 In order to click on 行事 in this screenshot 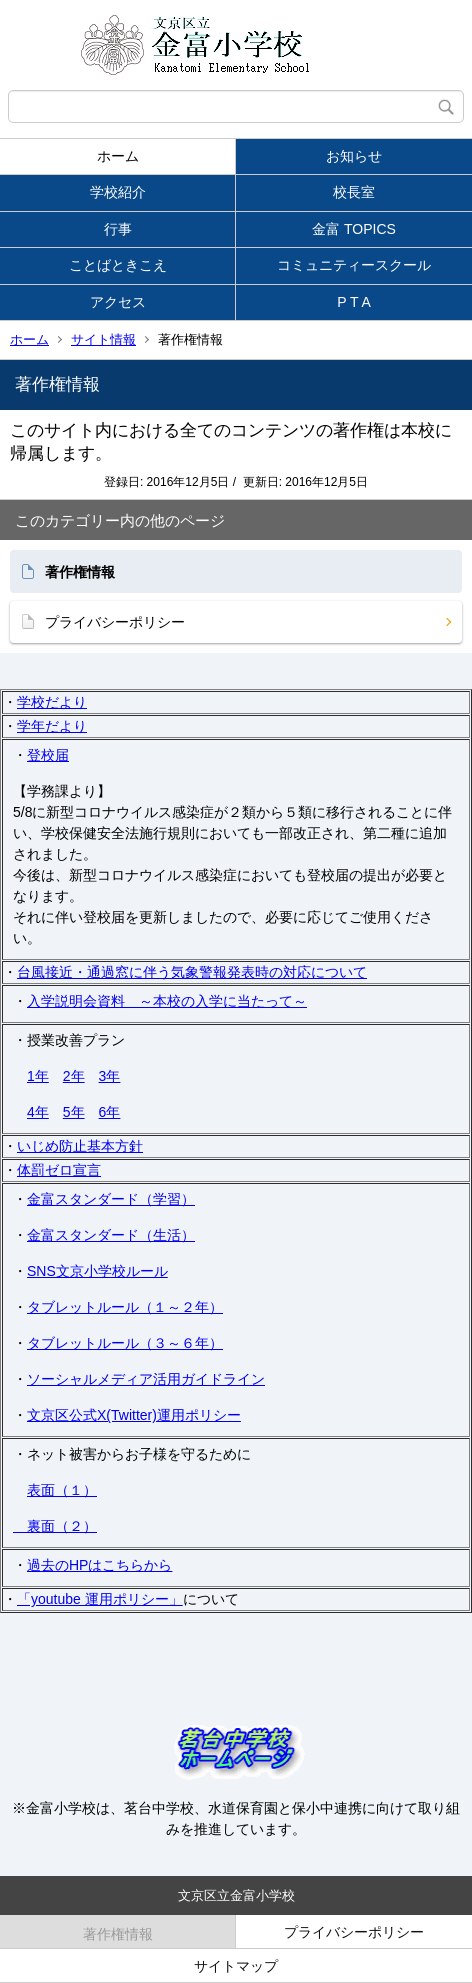, I will do `click(118, 229)`.